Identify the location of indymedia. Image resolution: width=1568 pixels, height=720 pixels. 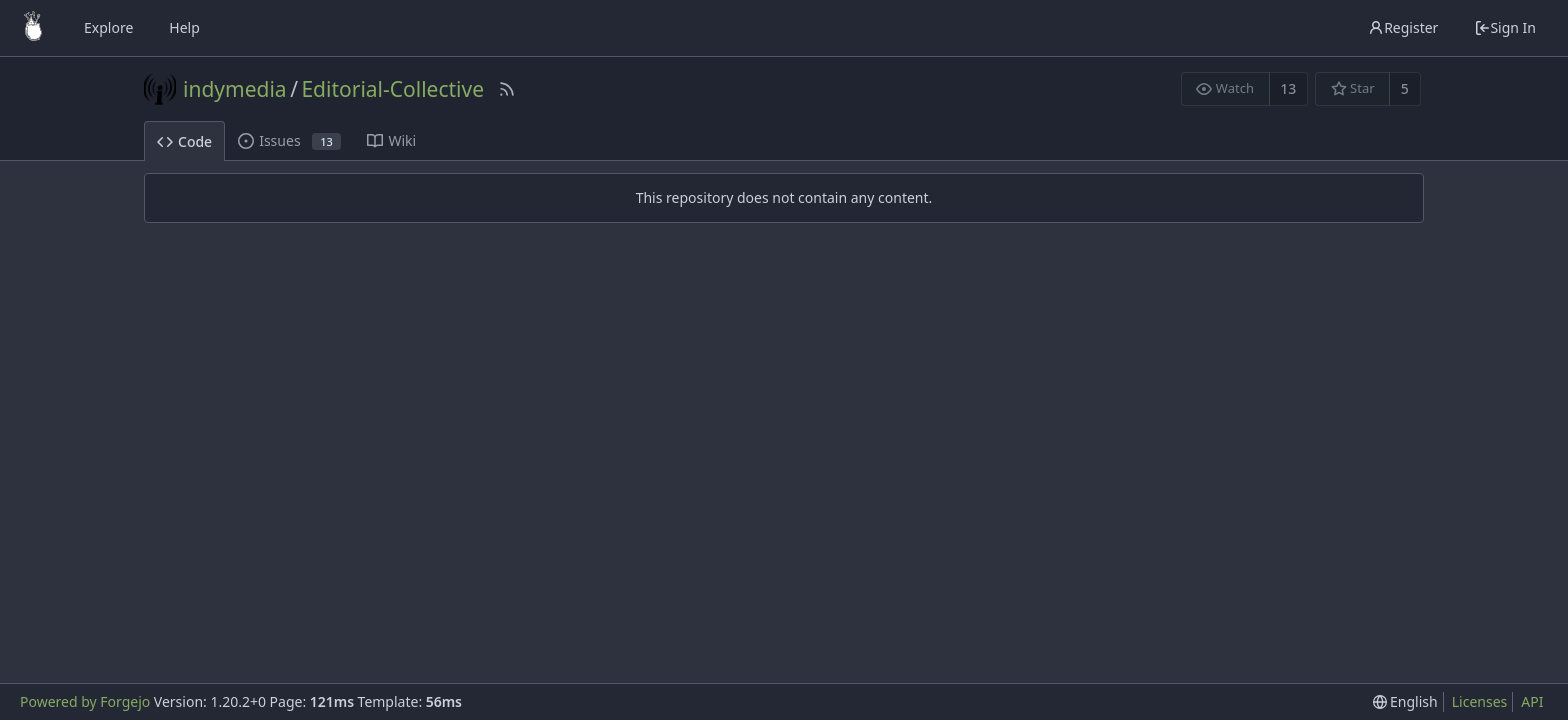
(235, 89).